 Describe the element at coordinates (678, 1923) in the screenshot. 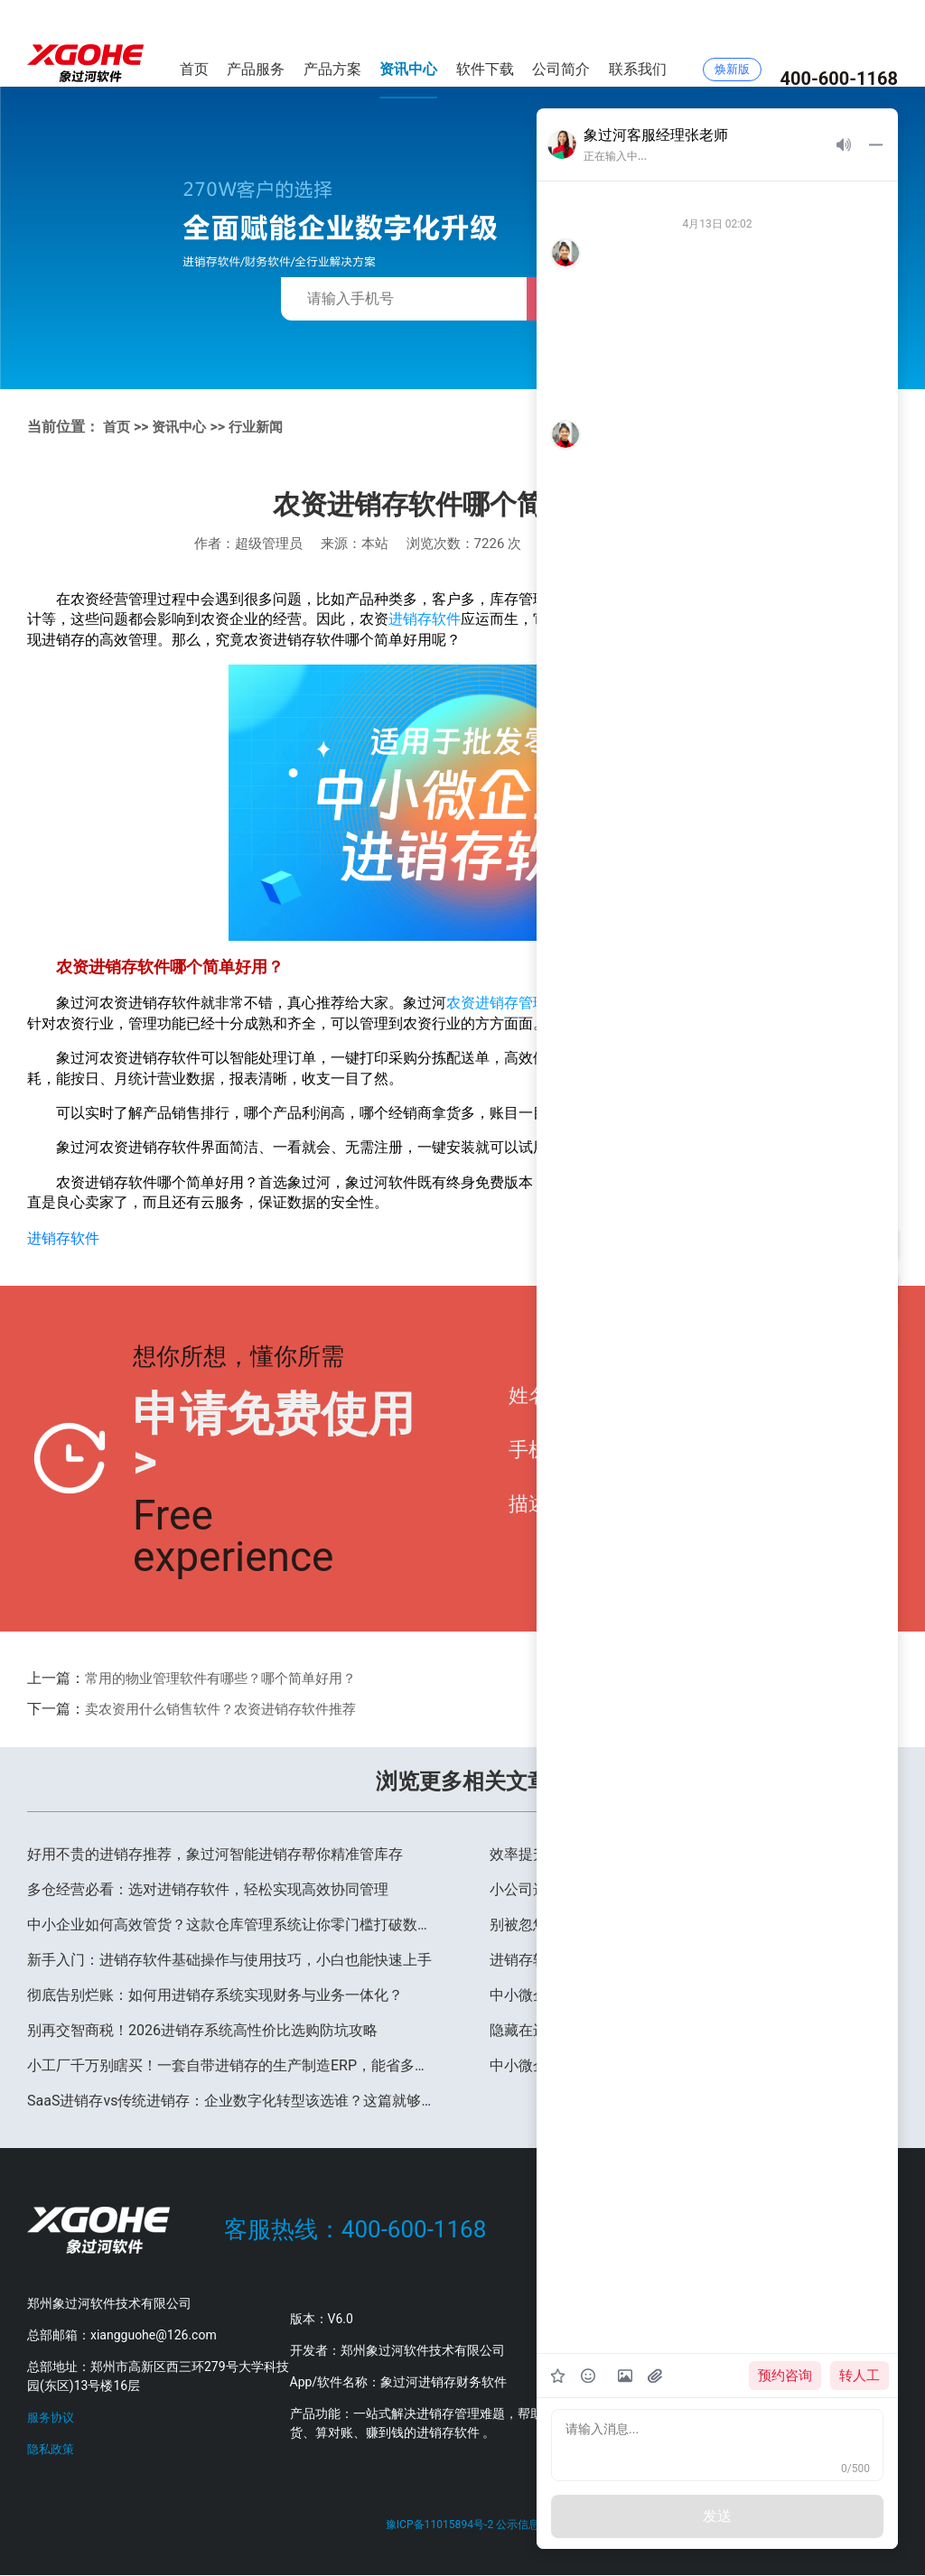

I see `别被忽悠了！买进销存软件前，一定要问清楚这 3 个隐藏坑` at that location.